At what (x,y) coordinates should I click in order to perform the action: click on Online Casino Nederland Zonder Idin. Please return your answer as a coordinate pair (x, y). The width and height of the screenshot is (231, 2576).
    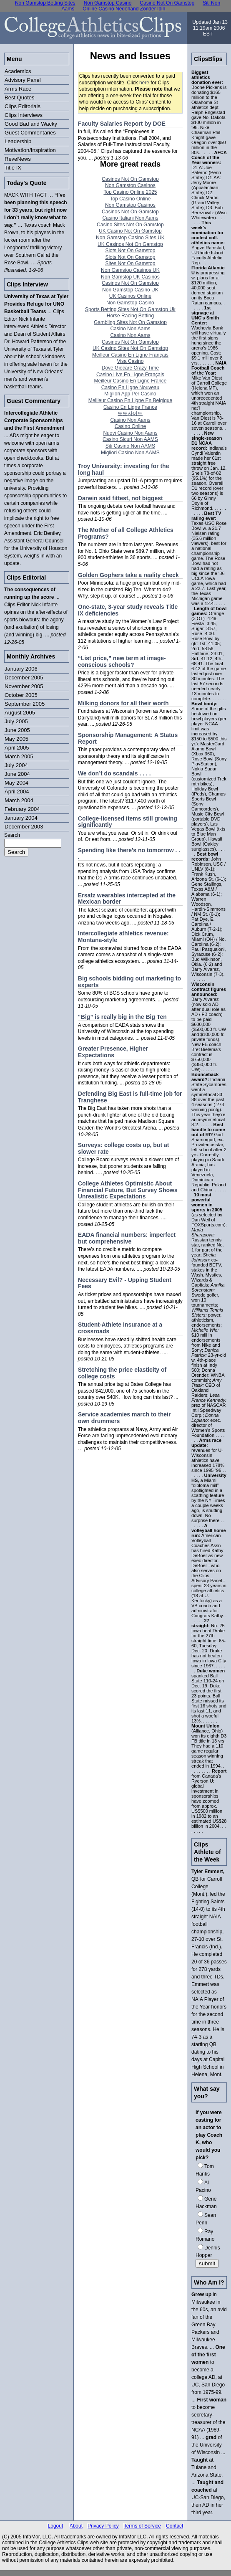
    Looking at the image, I should click on (124, 9).